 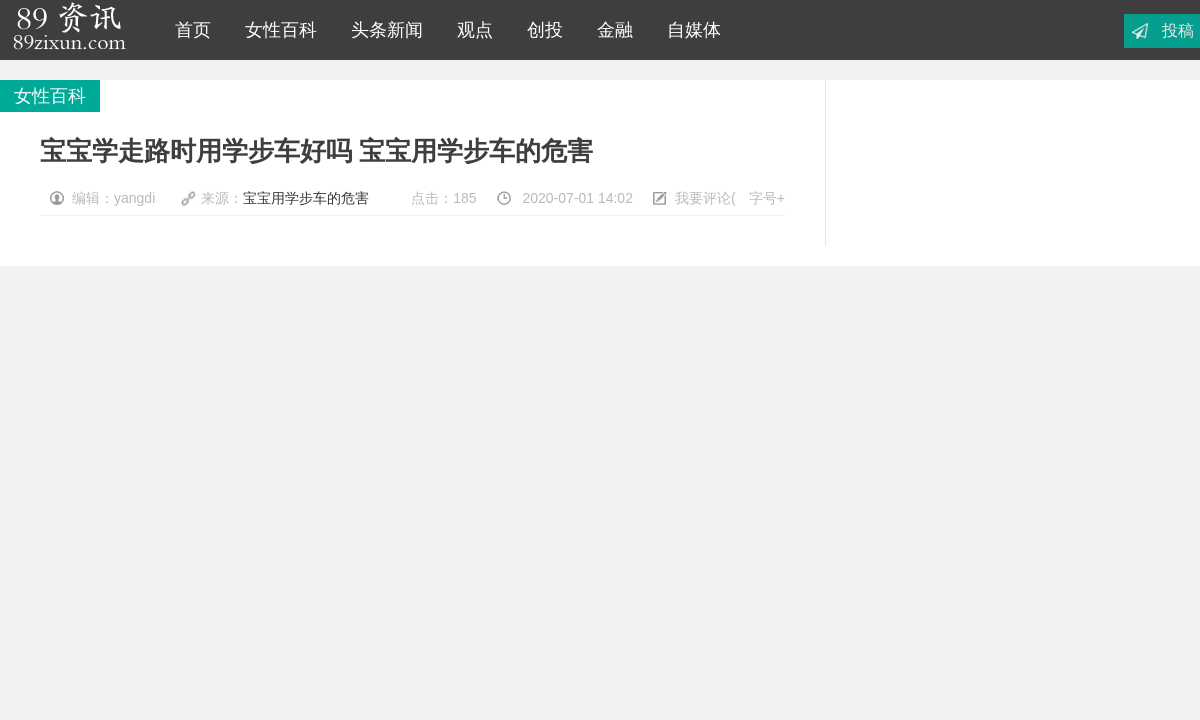 What do you see at coordinates (610, 30) in the screenshot?
I see `金融` at bounding box center [610, 30].